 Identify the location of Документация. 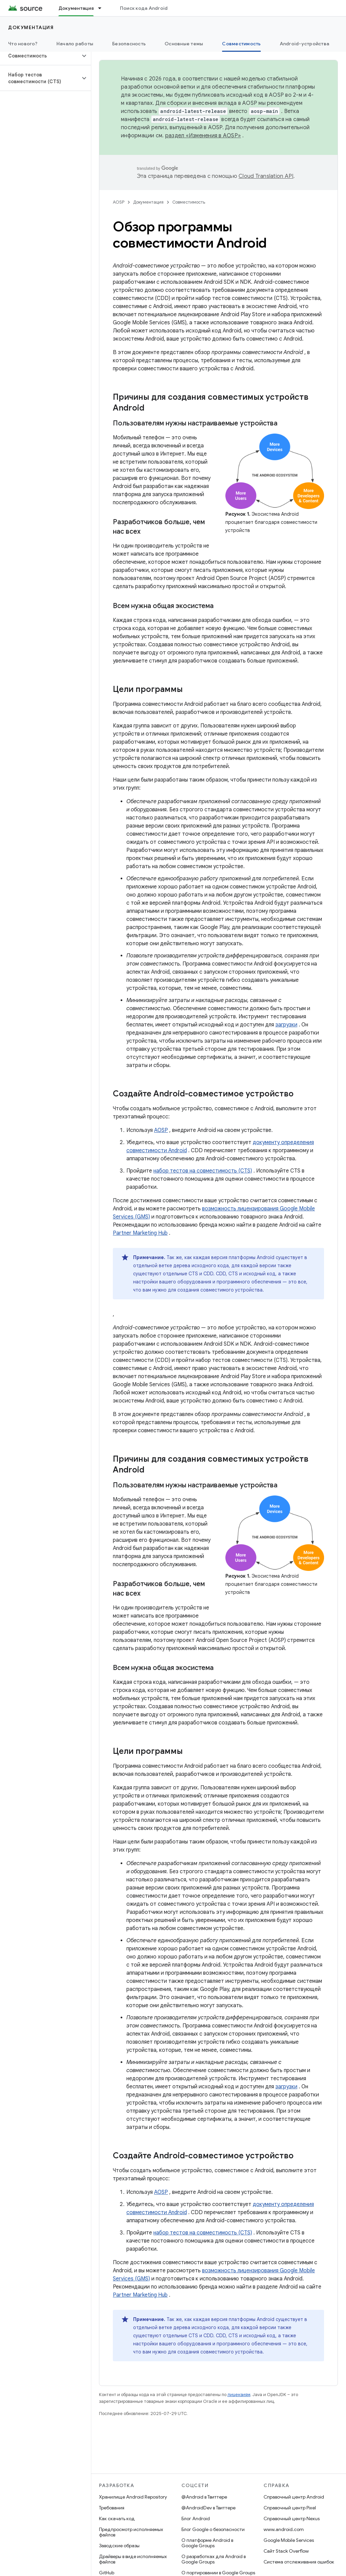
(31, 27).